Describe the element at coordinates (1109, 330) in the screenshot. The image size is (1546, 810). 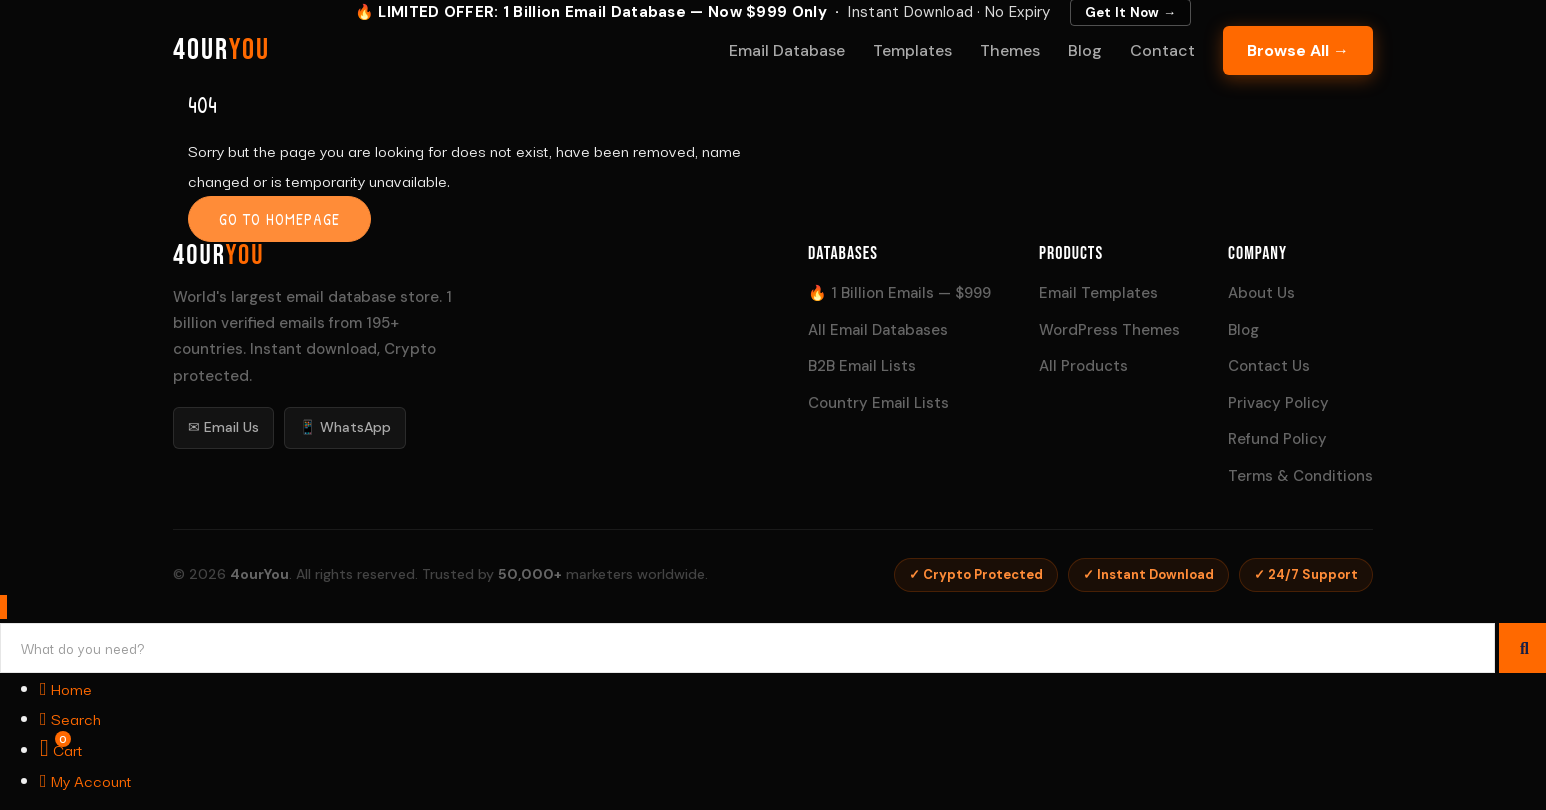
I see `WordPress Themes` at that location.